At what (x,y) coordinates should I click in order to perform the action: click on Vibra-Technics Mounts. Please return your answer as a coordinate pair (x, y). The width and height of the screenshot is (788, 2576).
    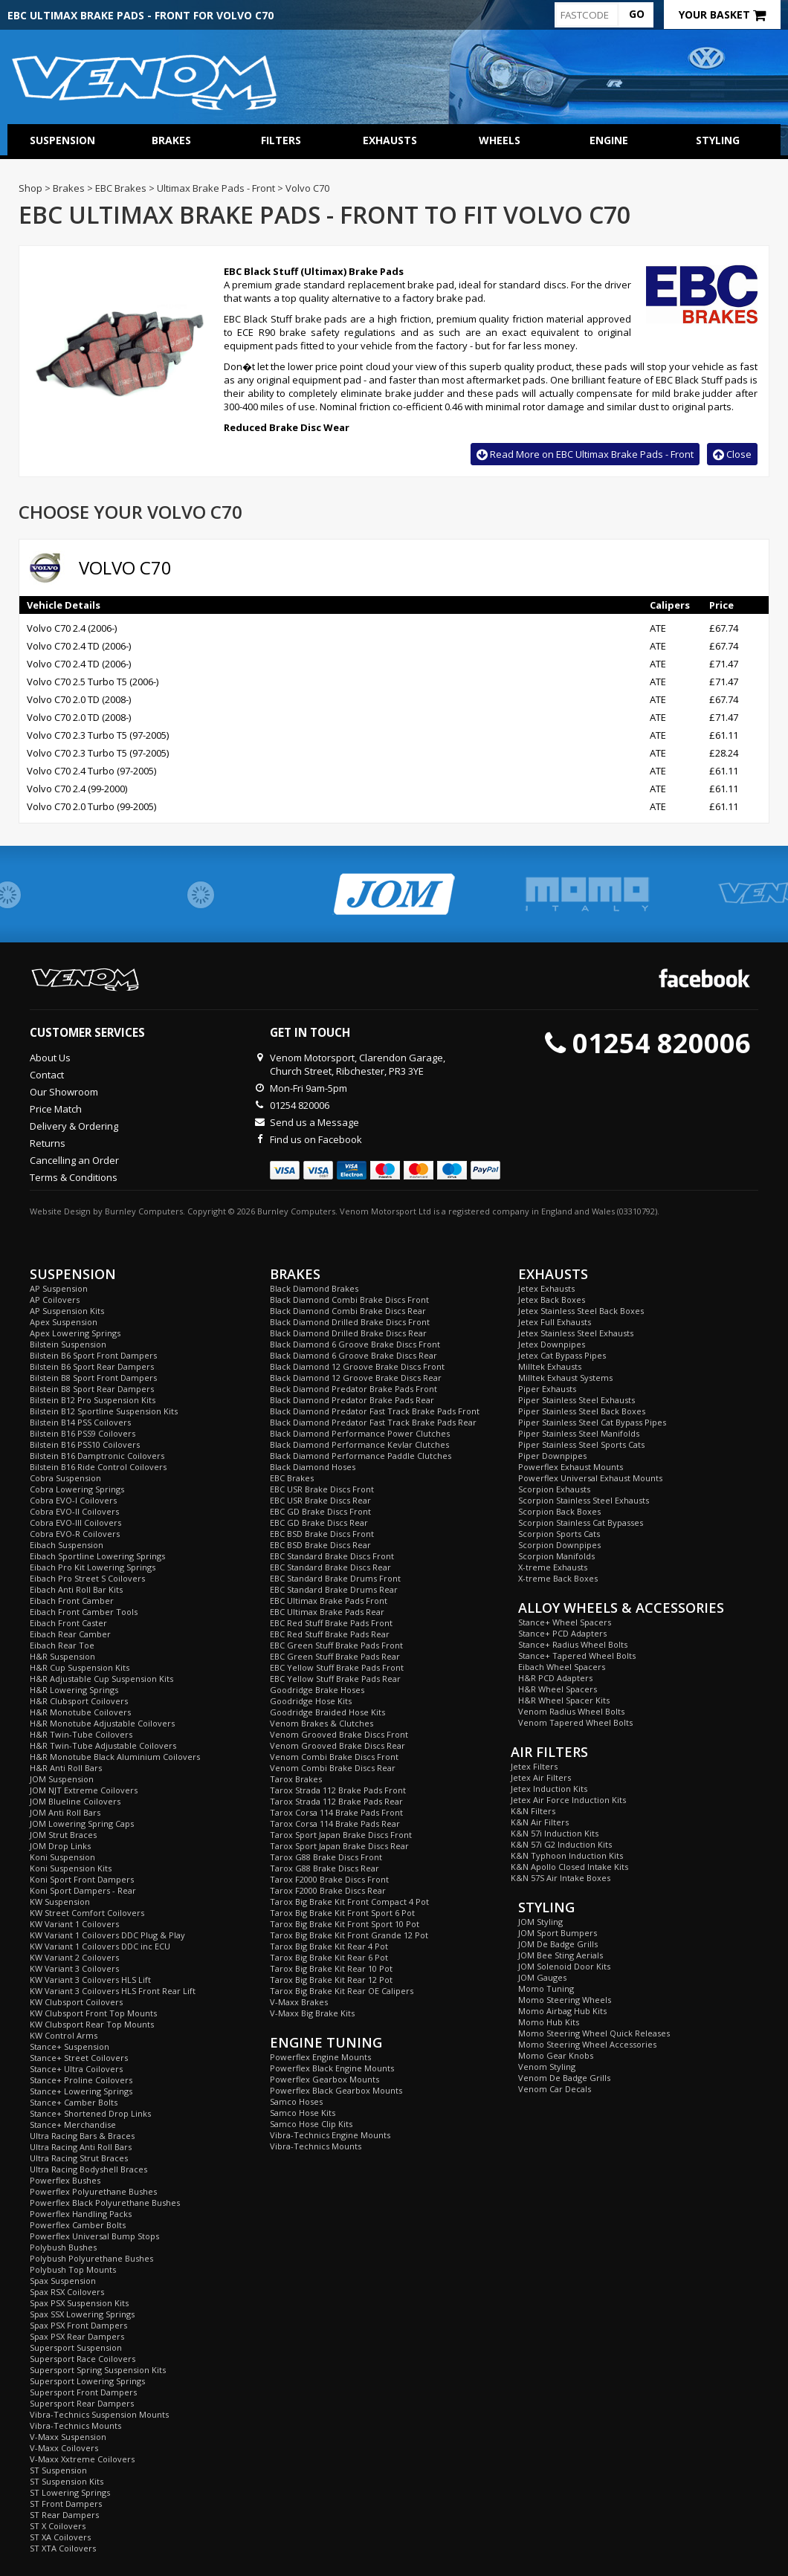
    Looking at the image, I should click on (75, 2425).